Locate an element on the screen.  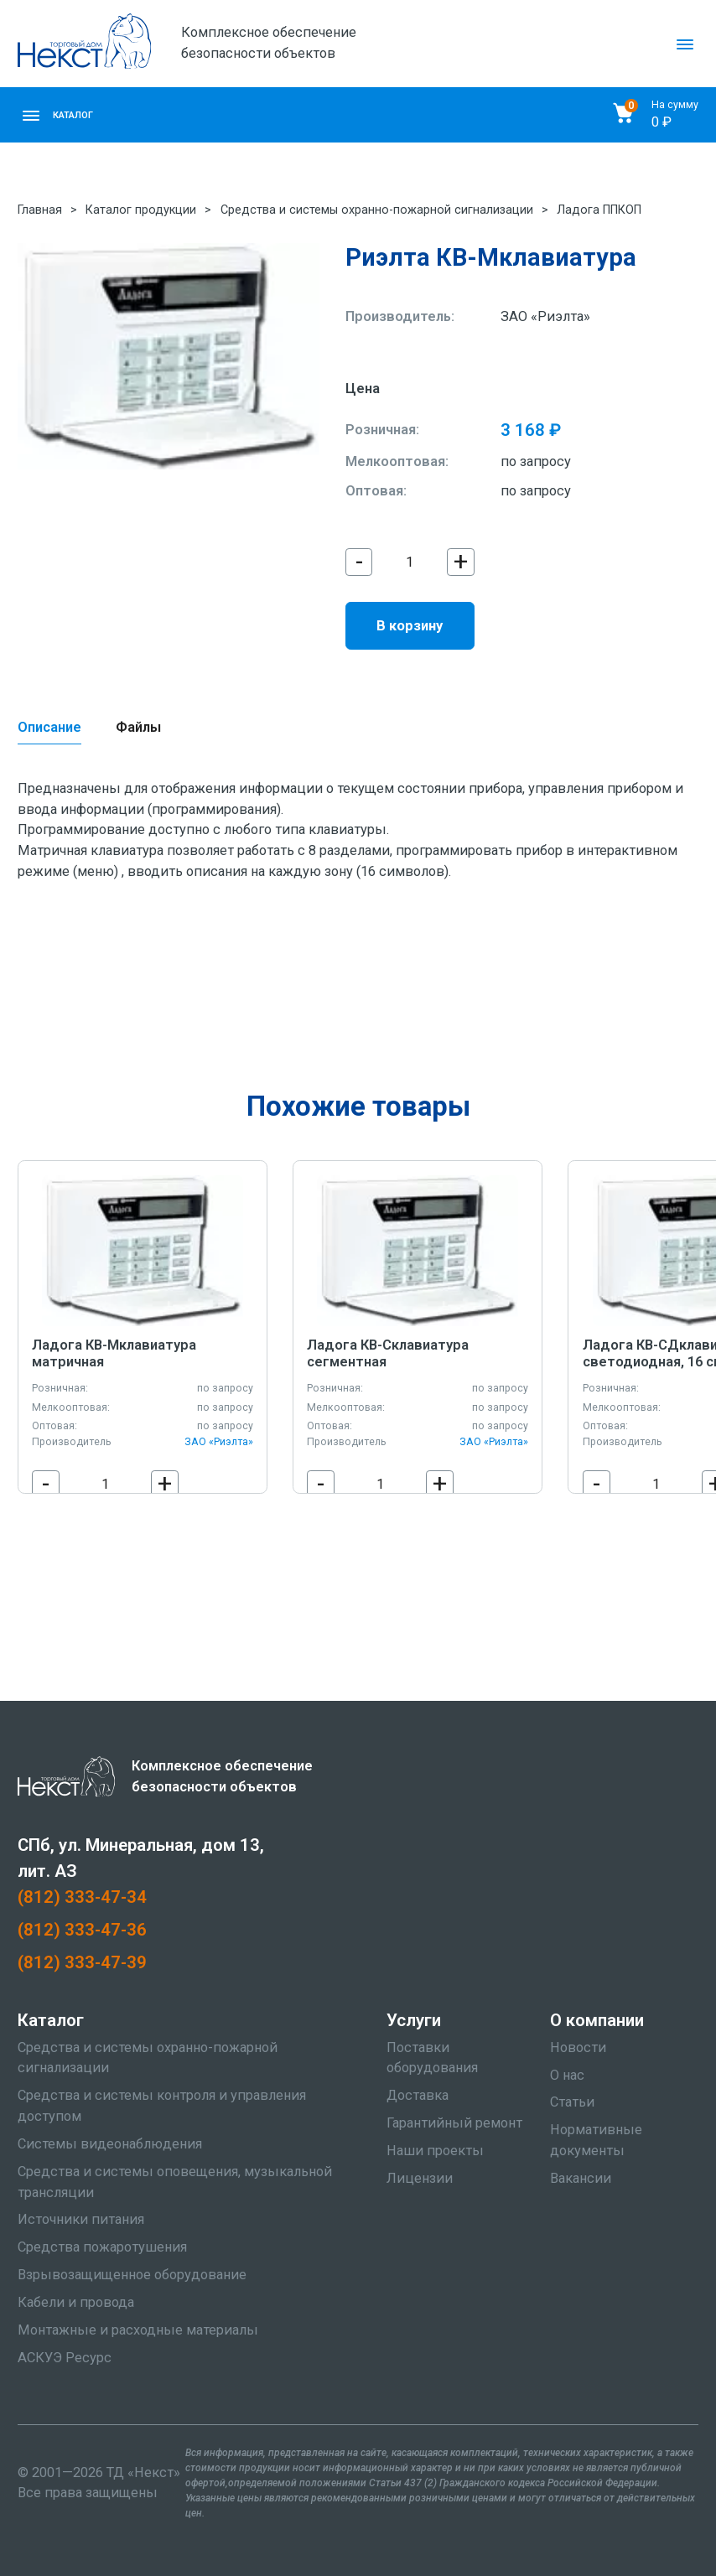
Источники питания is located at coordinates (81, 2219).